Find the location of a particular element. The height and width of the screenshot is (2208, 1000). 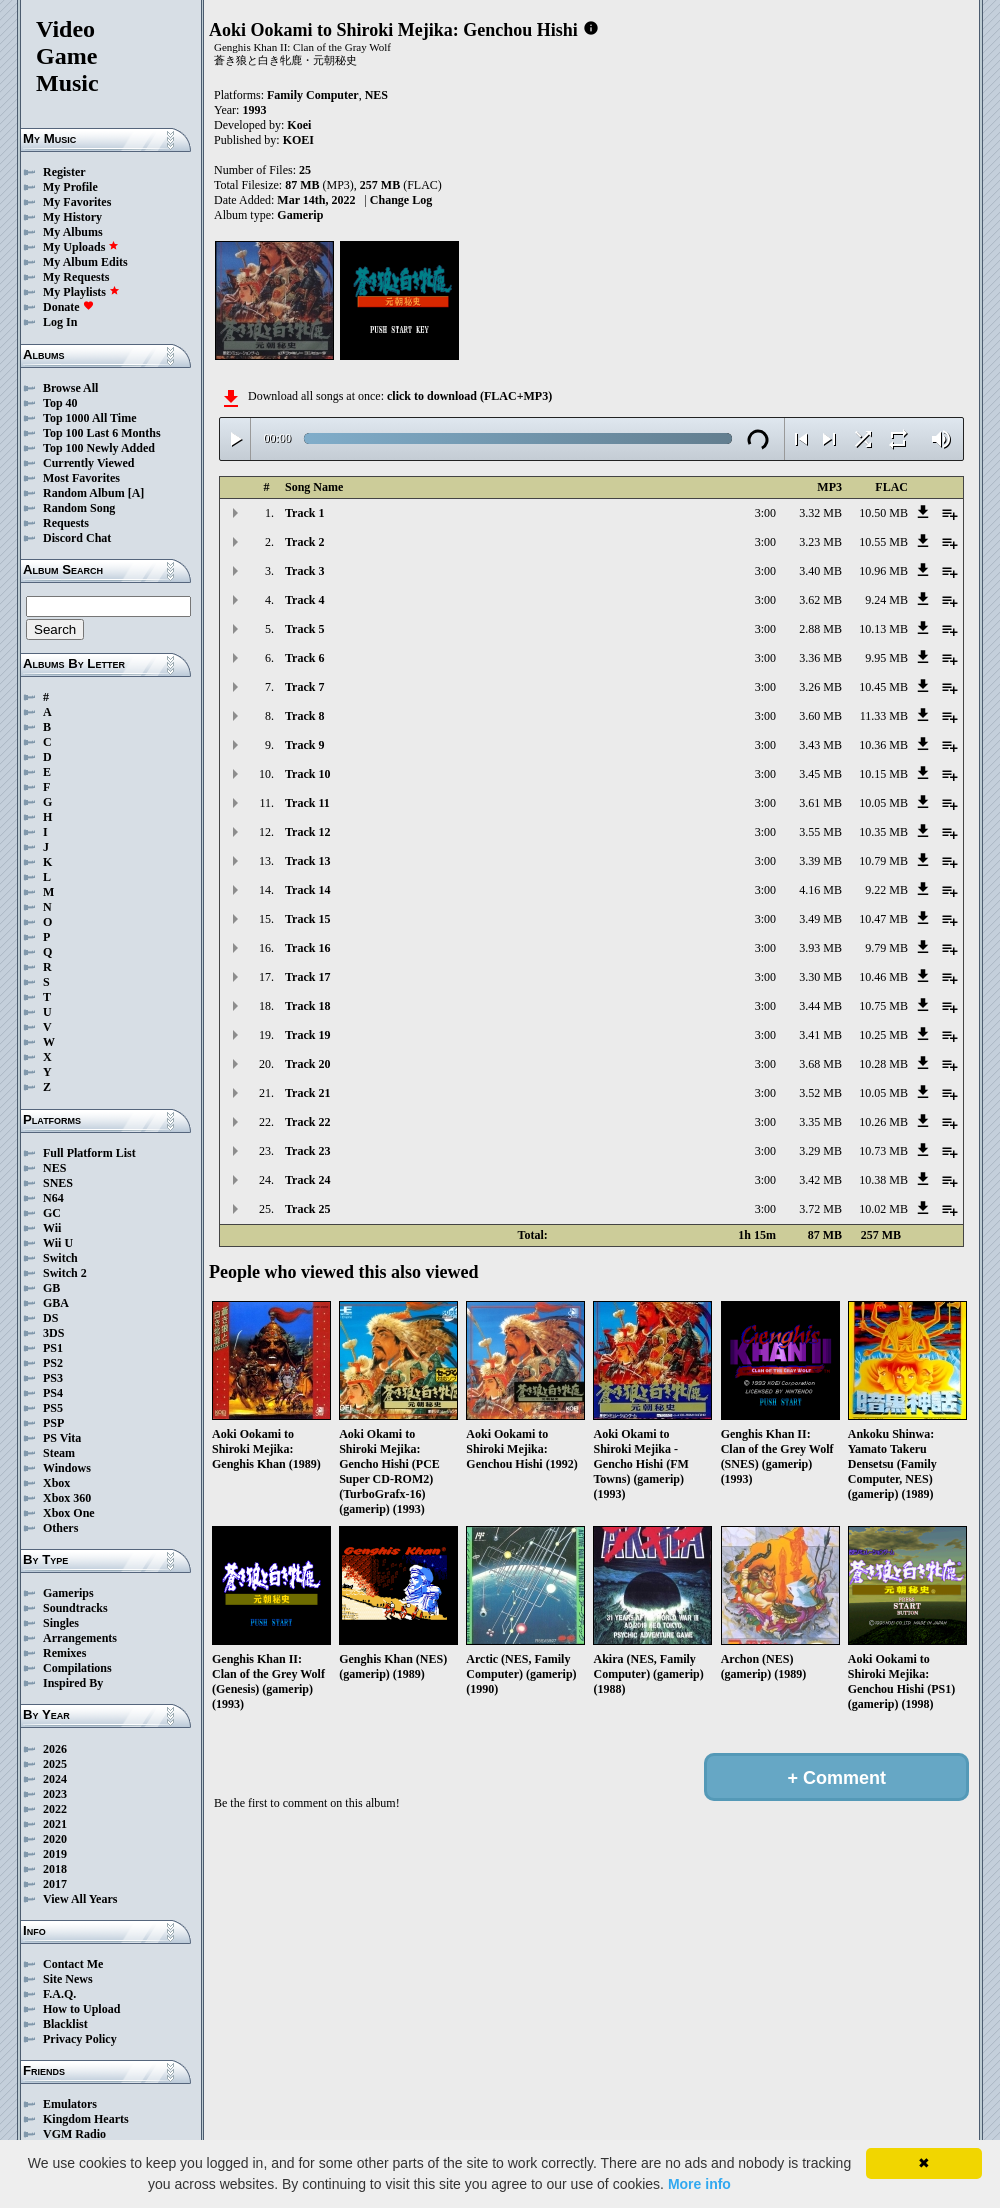

Register is located at coordinates (64, 172).